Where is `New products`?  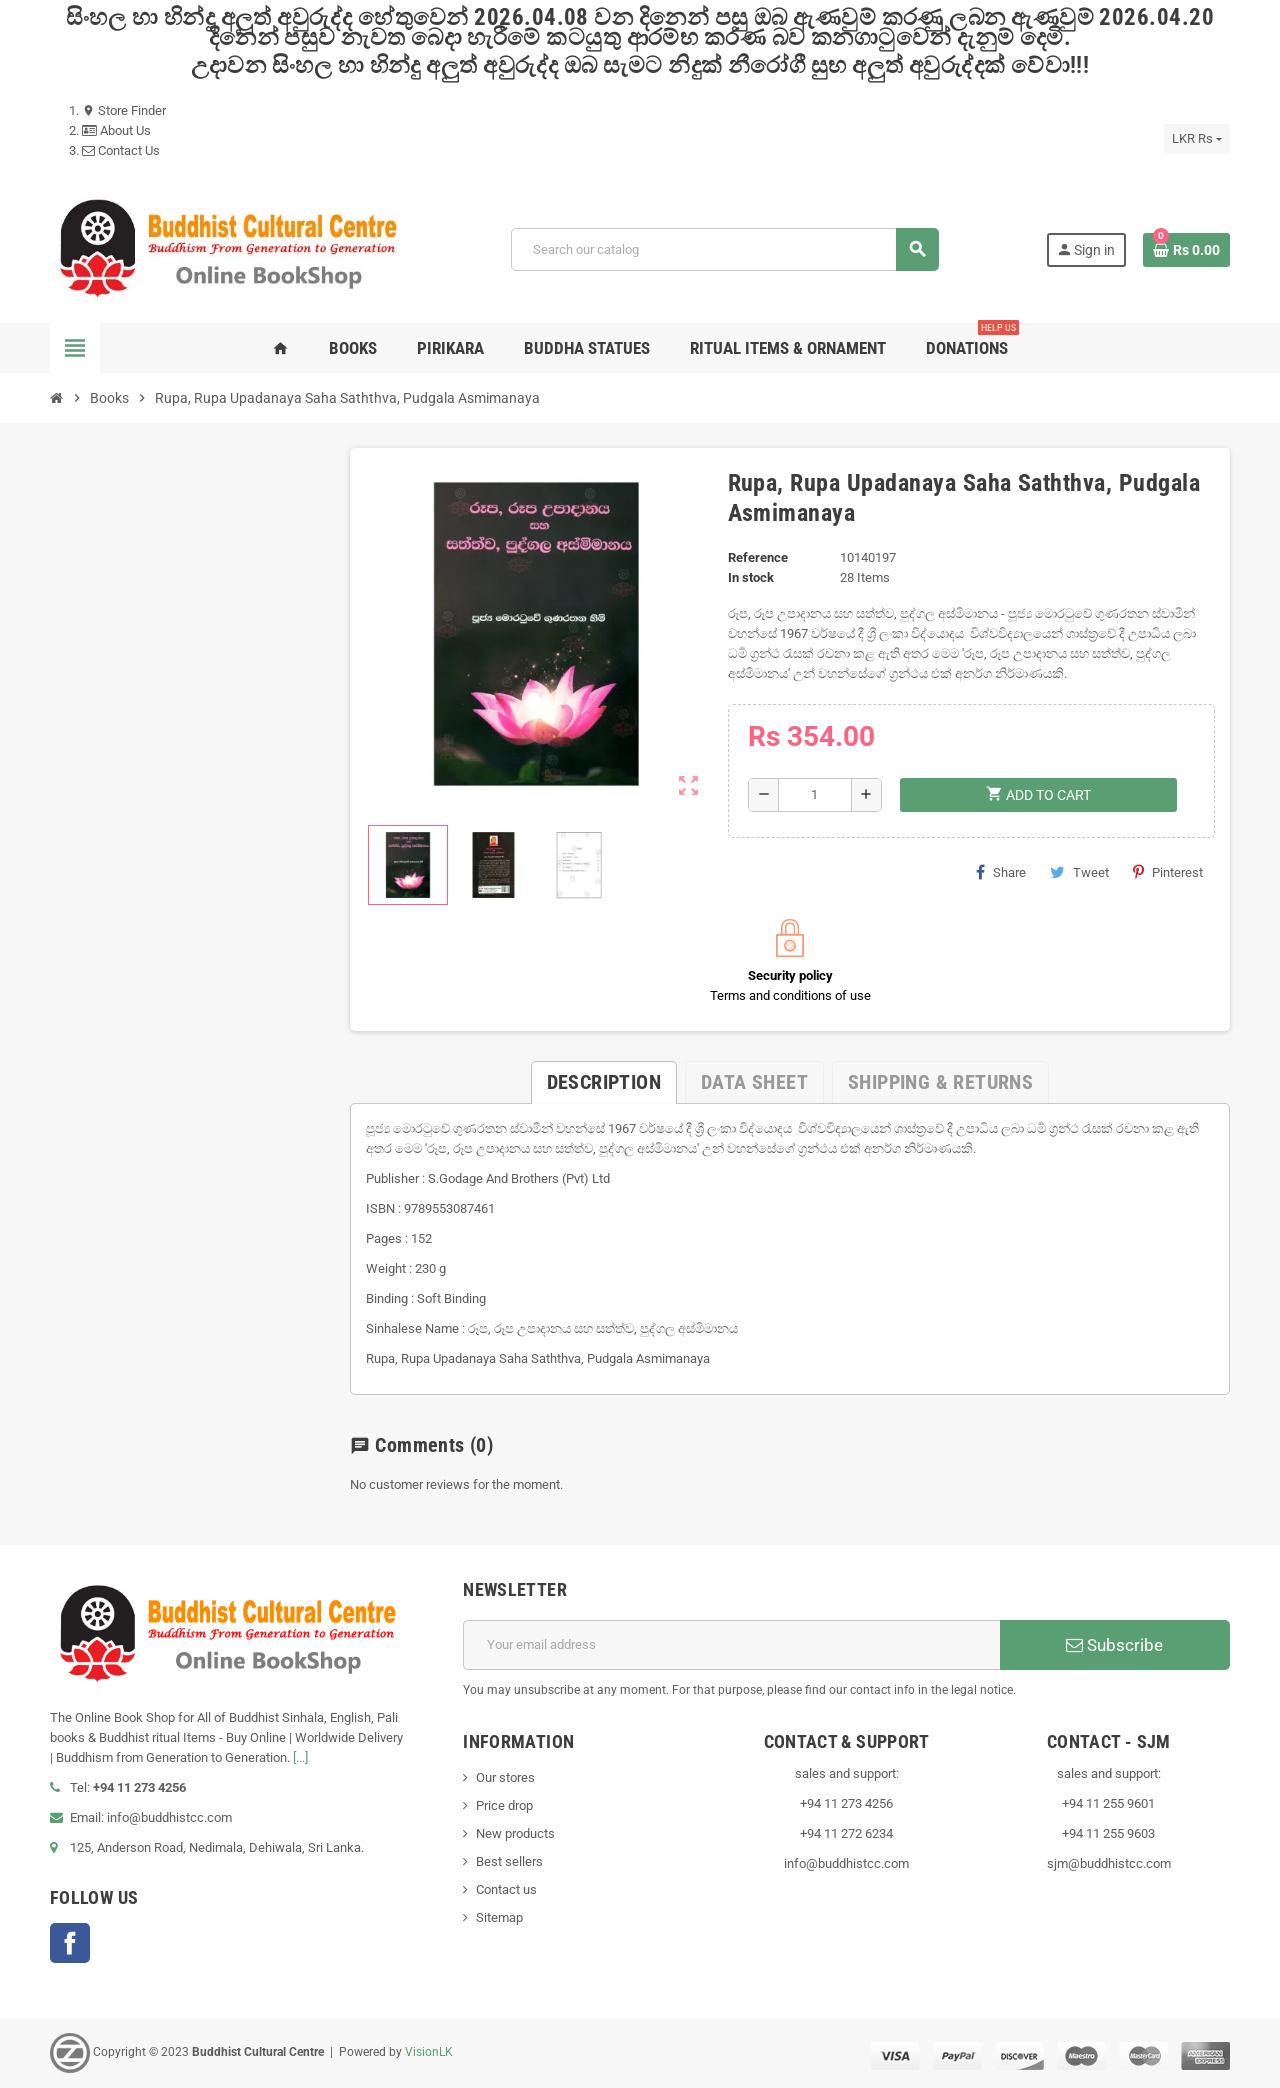
New products is located at coordinates (515, 1833).